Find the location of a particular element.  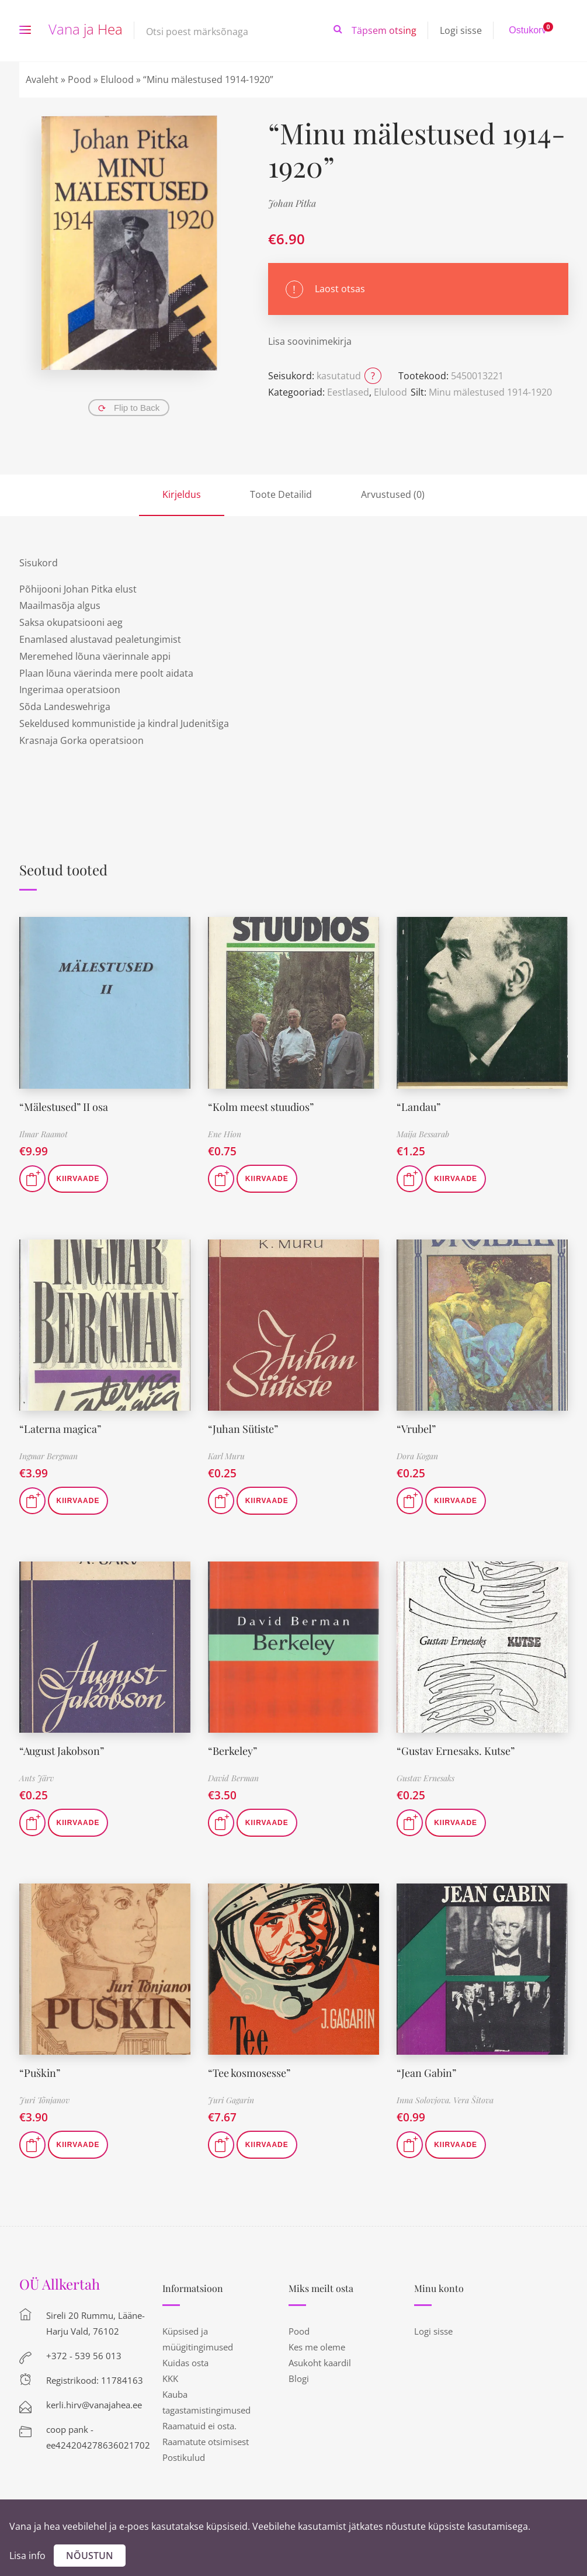

Inna Solovjova. Vera Šitova is located at coordinates (445, 2100).